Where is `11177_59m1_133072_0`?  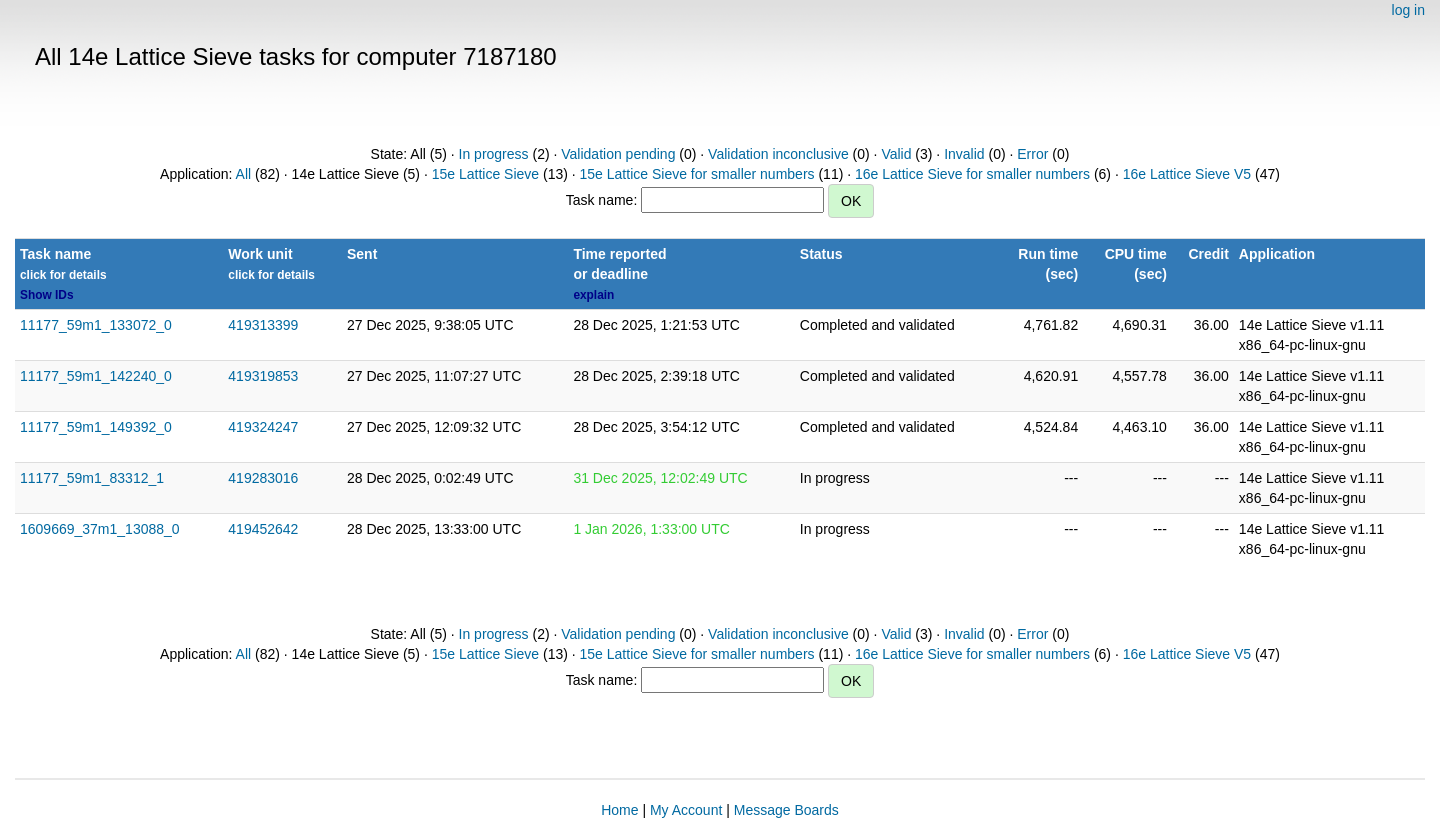 11177_59m1_133072_0 is located at coordinates (96, 325).